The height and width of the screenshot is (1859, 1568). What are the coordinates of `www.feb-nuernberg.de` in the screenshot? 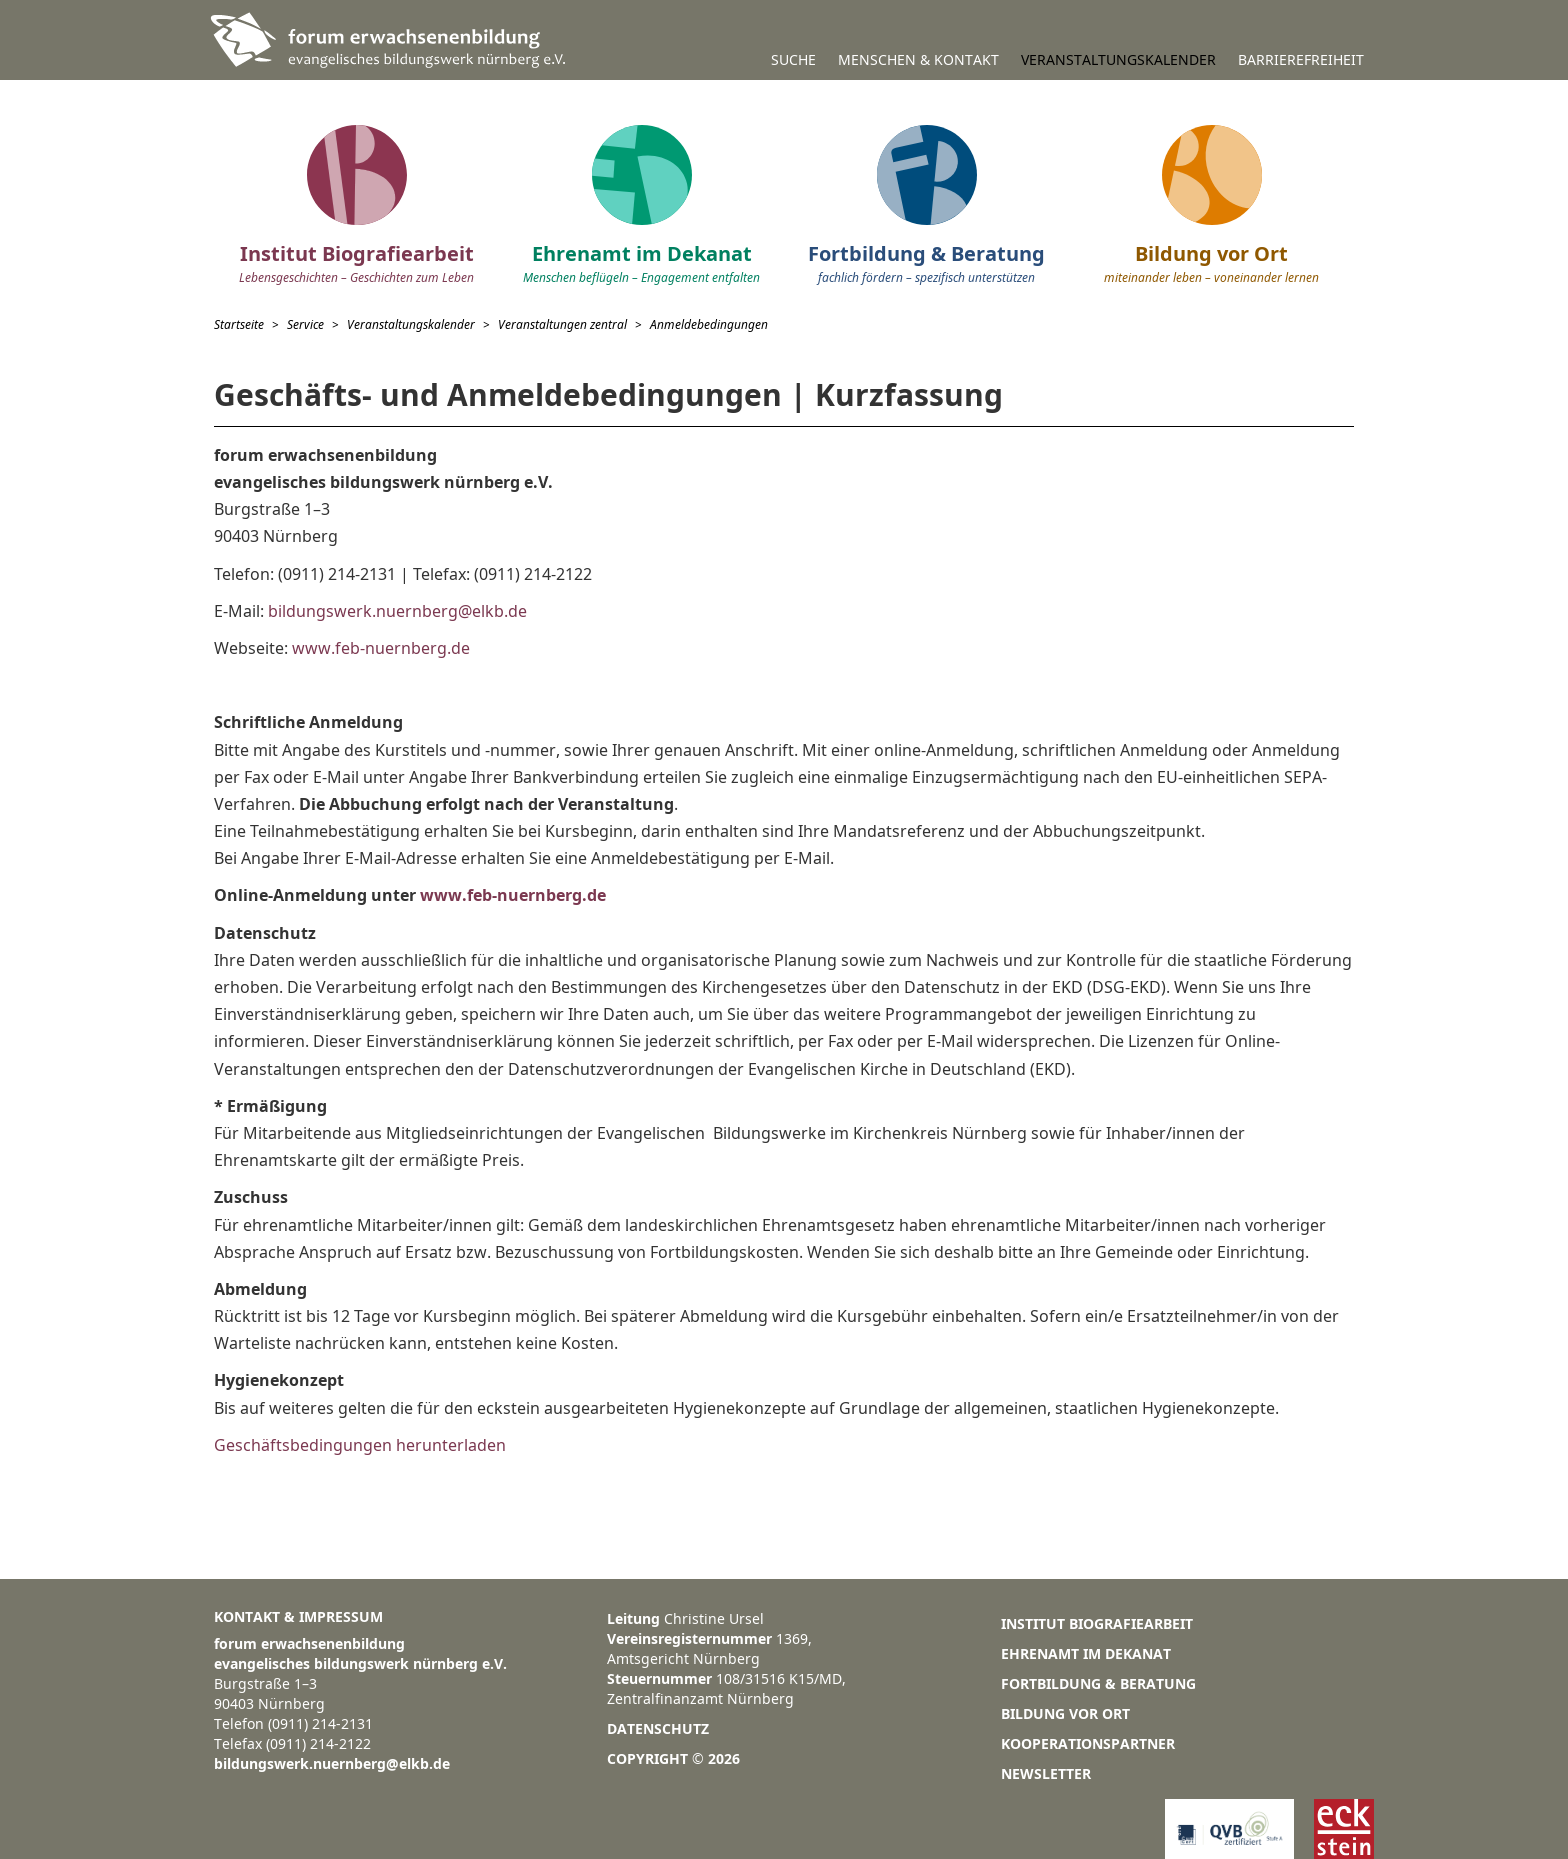 It's located at (379, 648).